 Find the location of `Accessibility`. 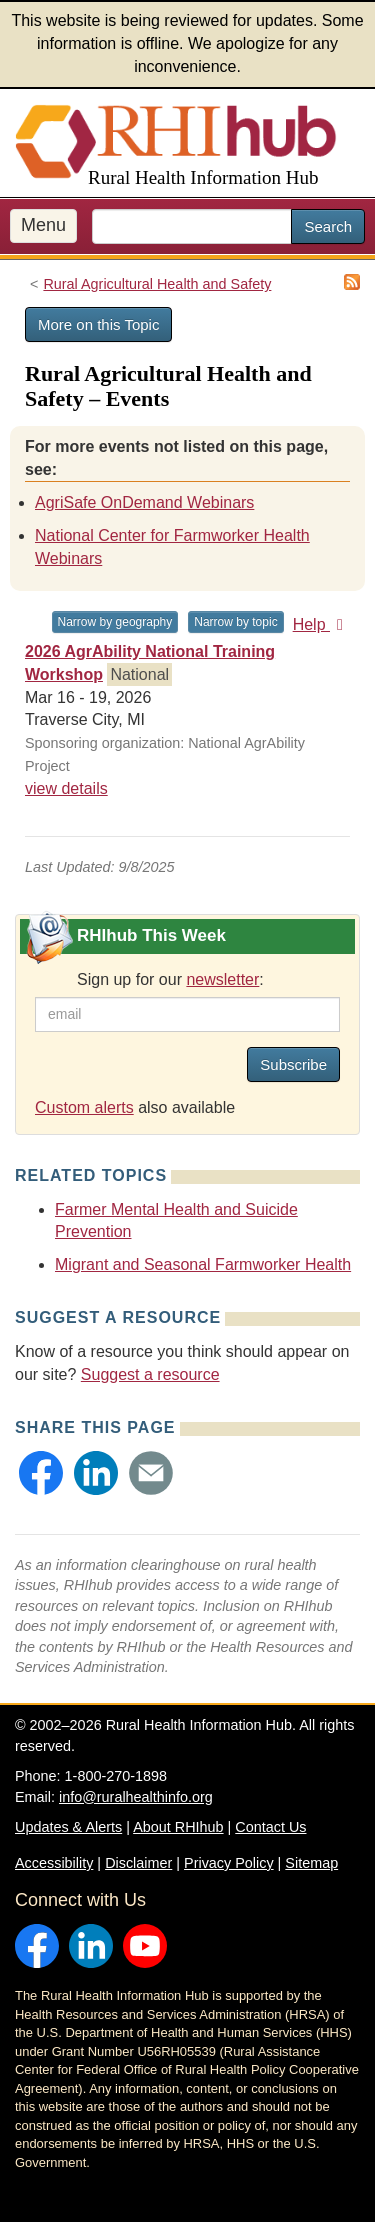

Accessibility is located at coordinates (54, 1863).